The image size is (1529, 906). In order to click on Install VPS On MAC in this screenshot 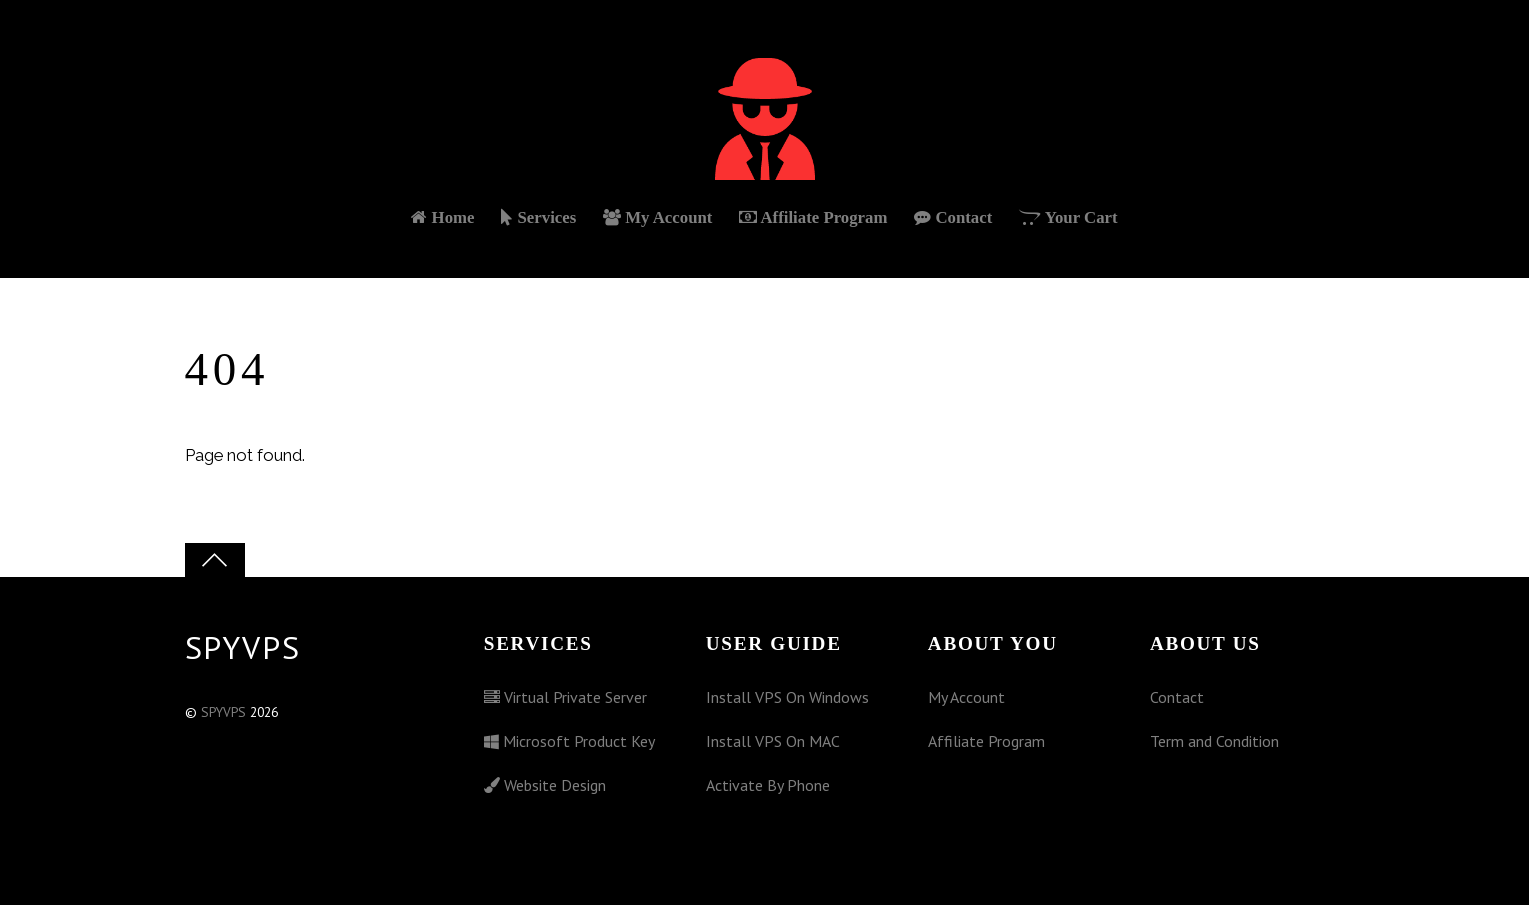, I will do `click(773, 742)`.